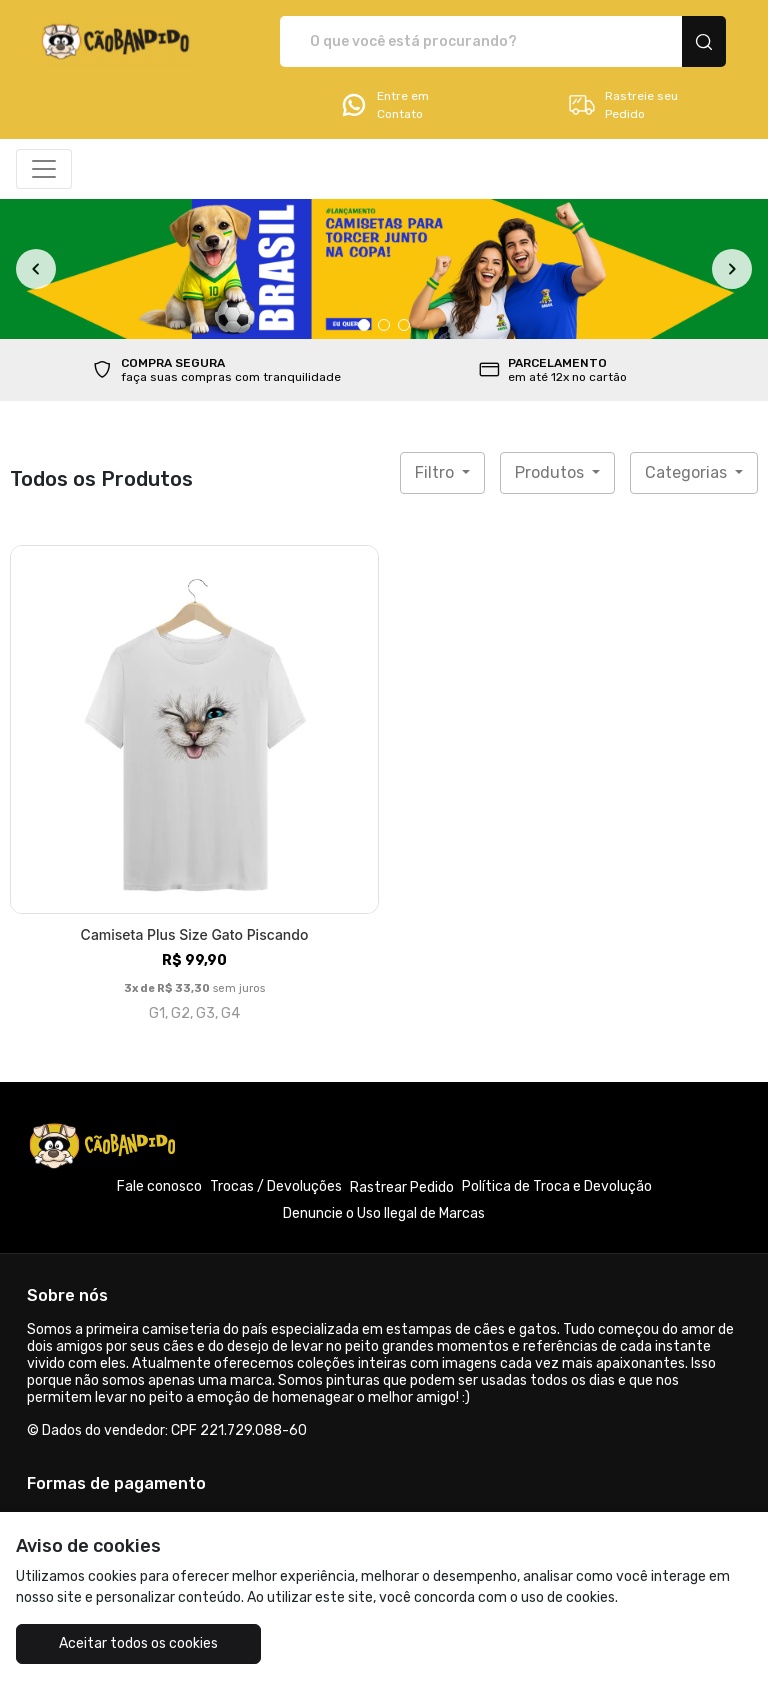 The width and height of the screenshot is (768, 1688). What do you see at coordinates (138, 1643) in the screenshot?
I see `Aceitar todos os cookies` at bounding box center [138, 1643].